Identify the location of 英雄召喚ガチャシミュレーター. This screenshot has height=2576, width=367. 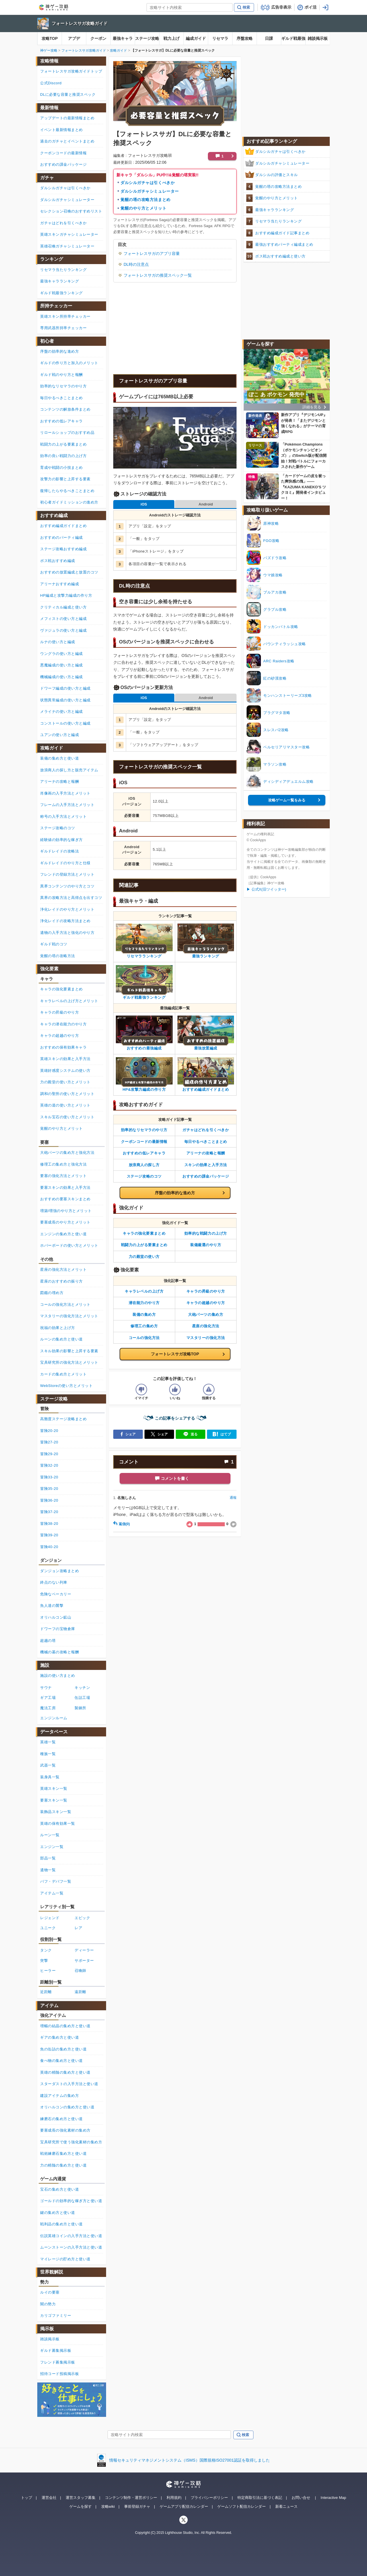
(67, 246).